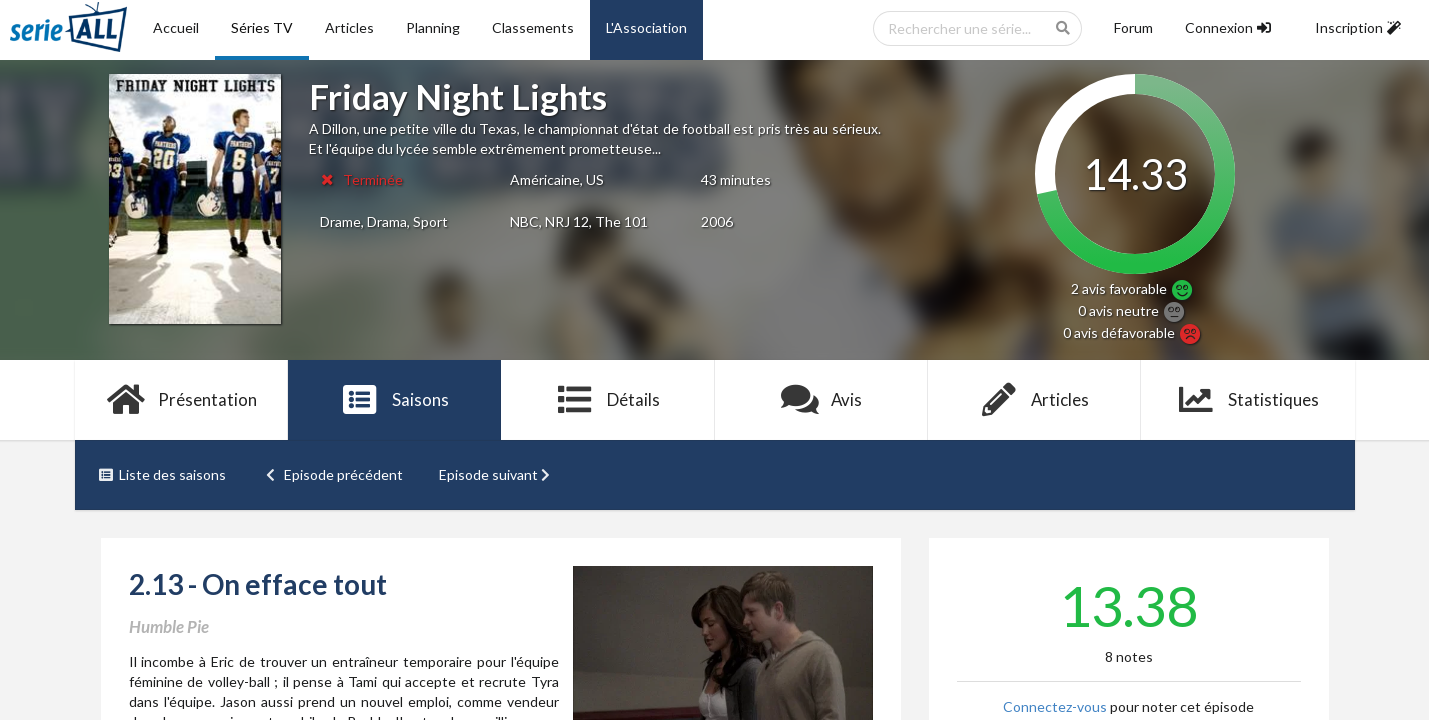 The image size is (1429, 720). What do you see at coordinates (1133, 27) in the screenshot?
I see `Forum` at bounding box center [1133, 27].